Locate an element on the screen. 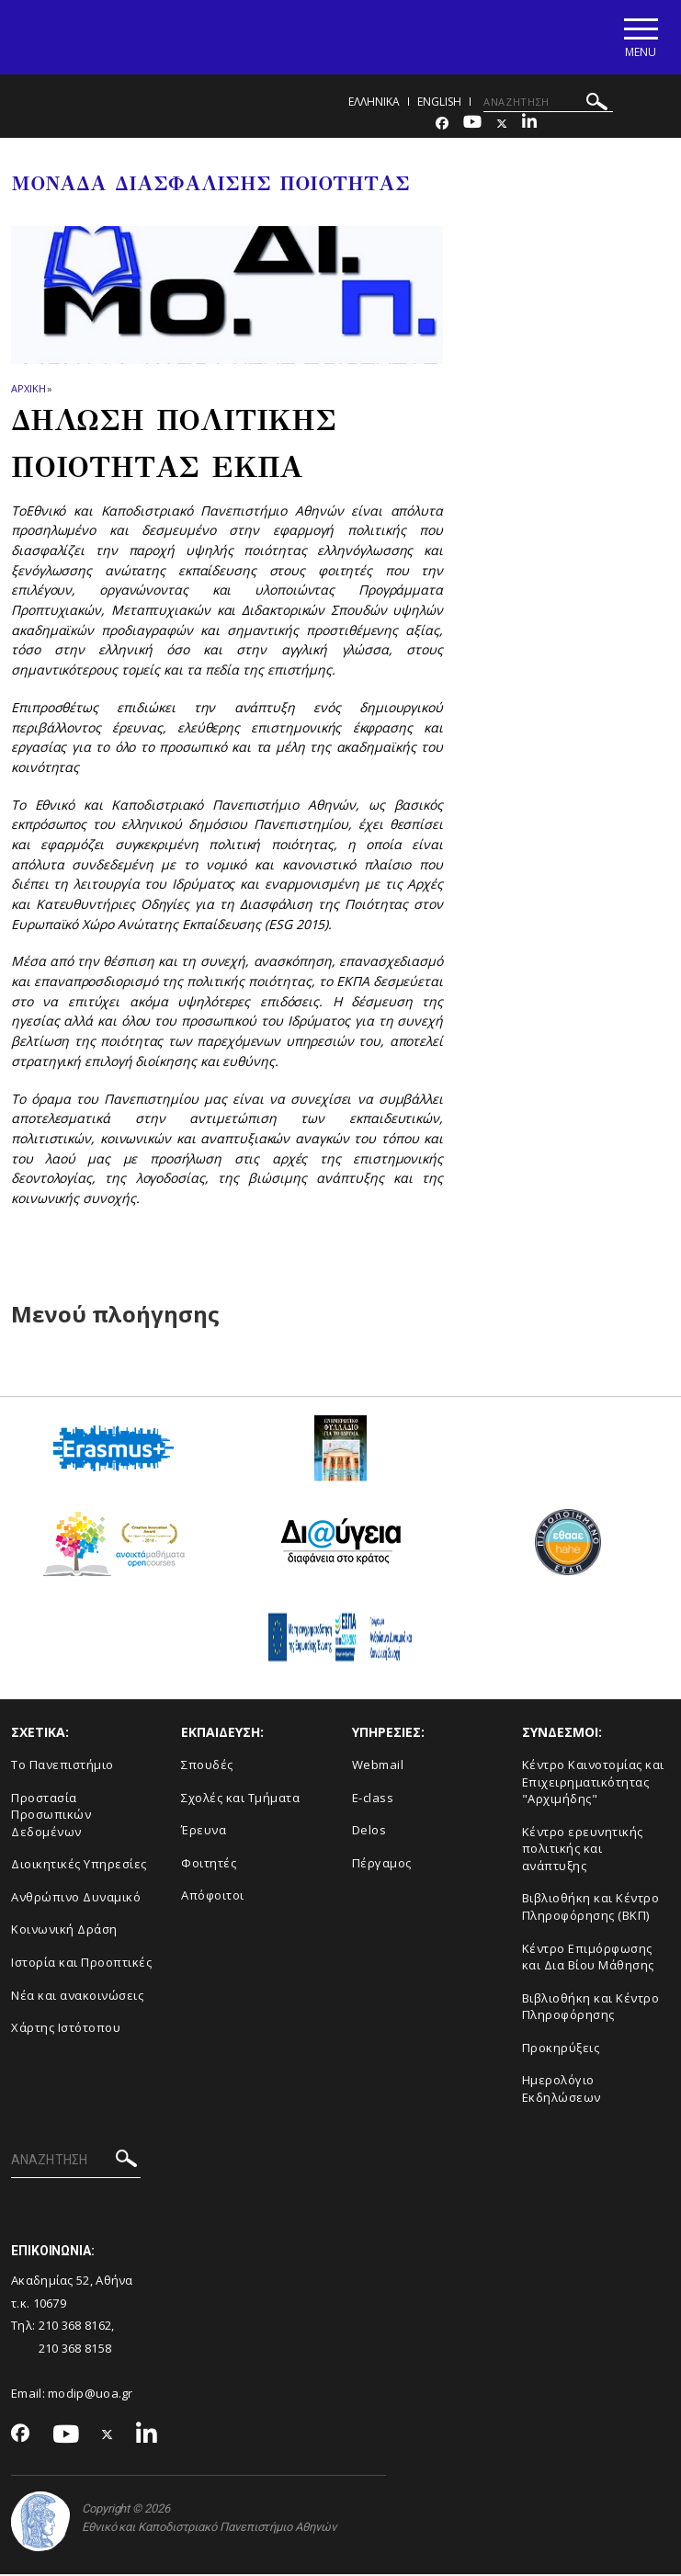  [Youtube-link] is located at coordinates (472, 125).